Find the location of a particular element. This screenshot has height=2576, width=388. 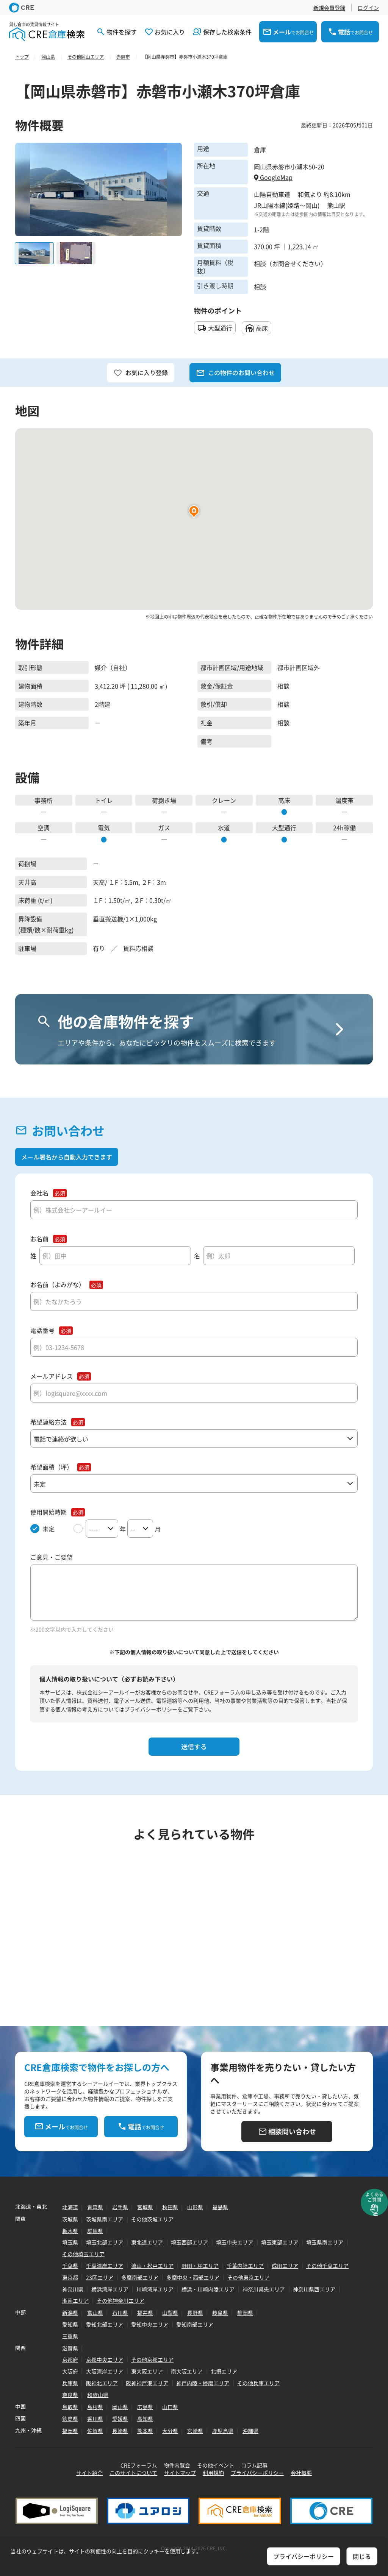

和歌山県 is located at coordinates (97, 2394).